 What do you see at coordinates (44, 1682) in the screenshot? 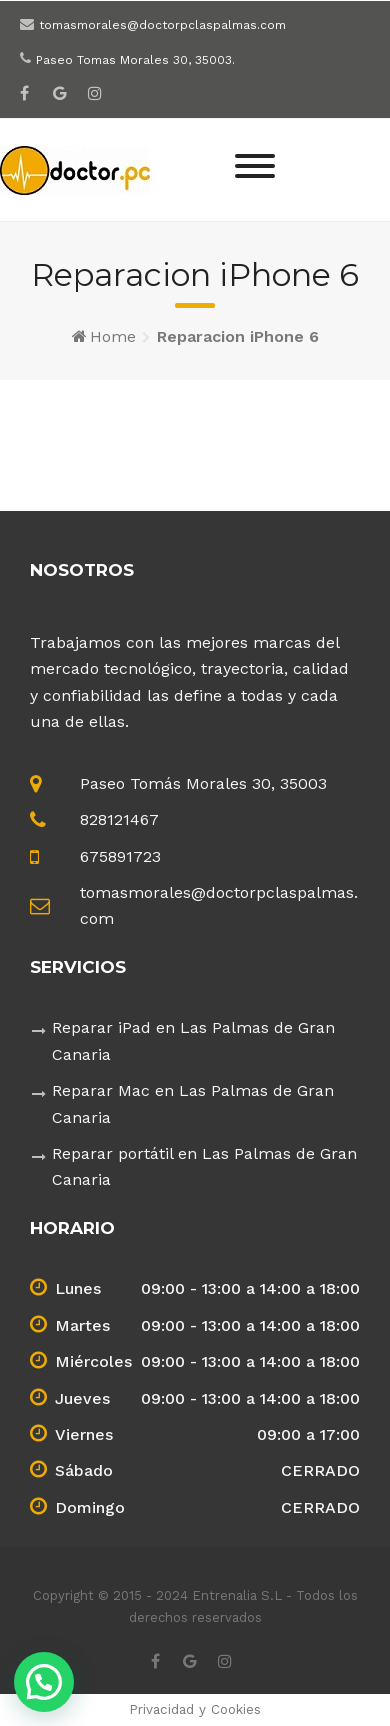
I see `[button]` at bounding box center [44, 1682].